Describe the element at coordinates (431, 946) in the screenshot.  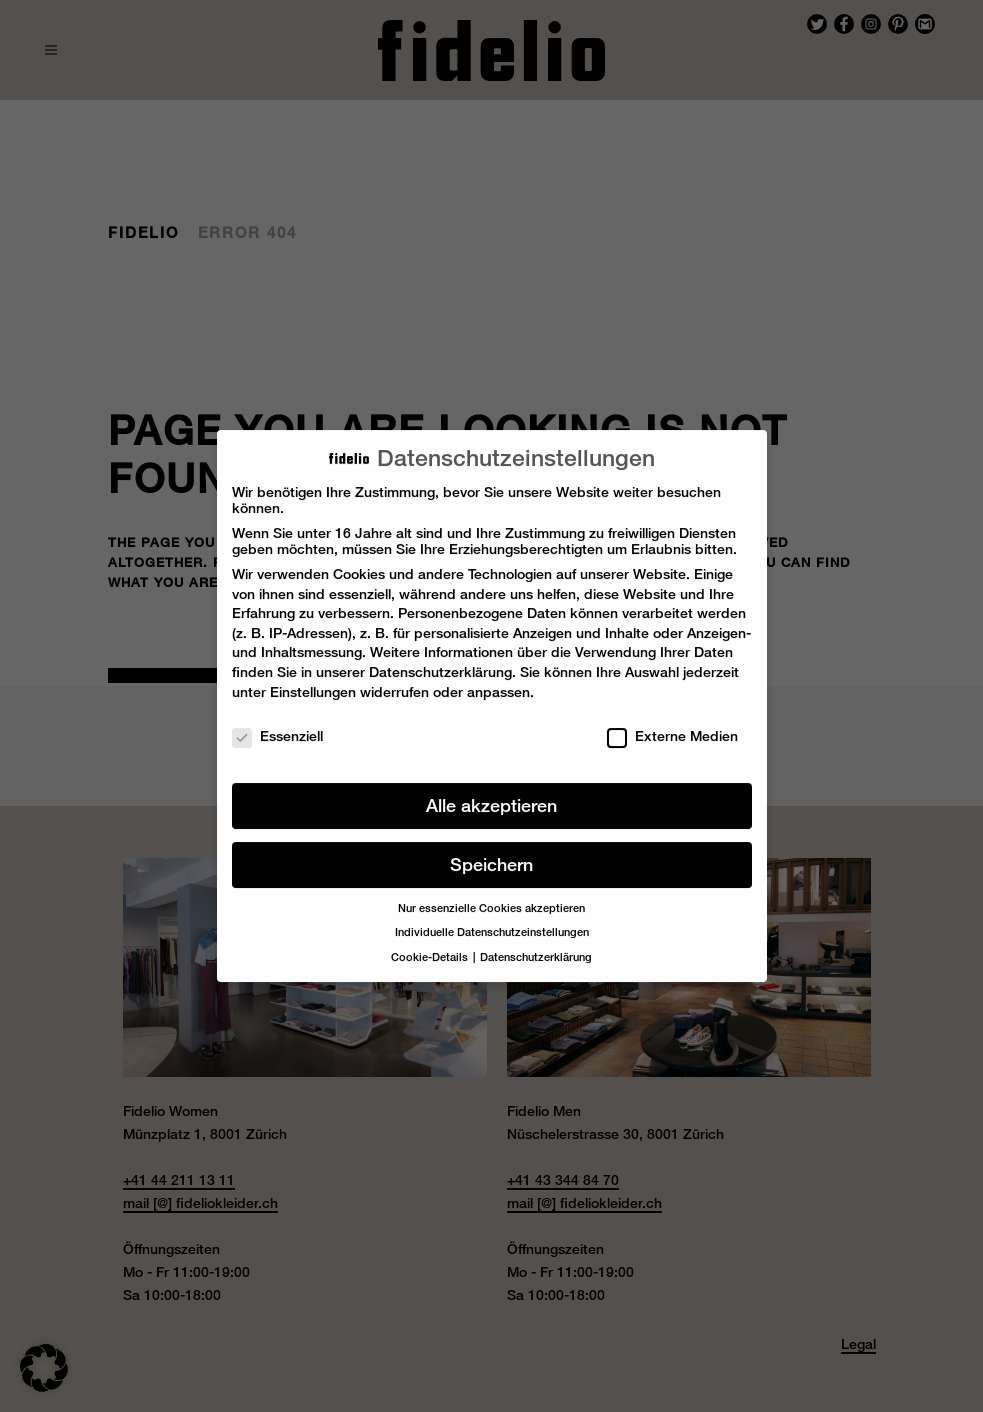
I see `Cookie-Details [button]` at that location.